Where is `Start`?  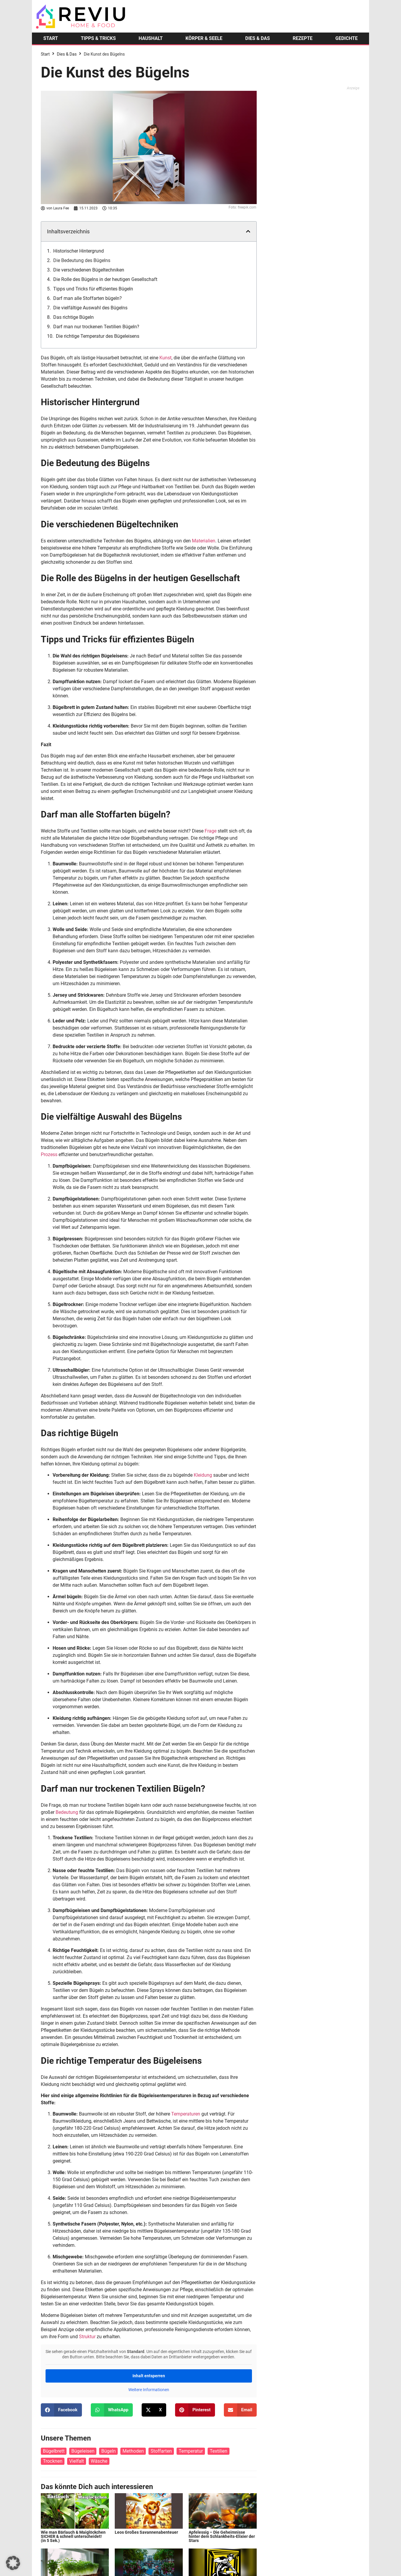
Start is located at coordinates (45, 54).